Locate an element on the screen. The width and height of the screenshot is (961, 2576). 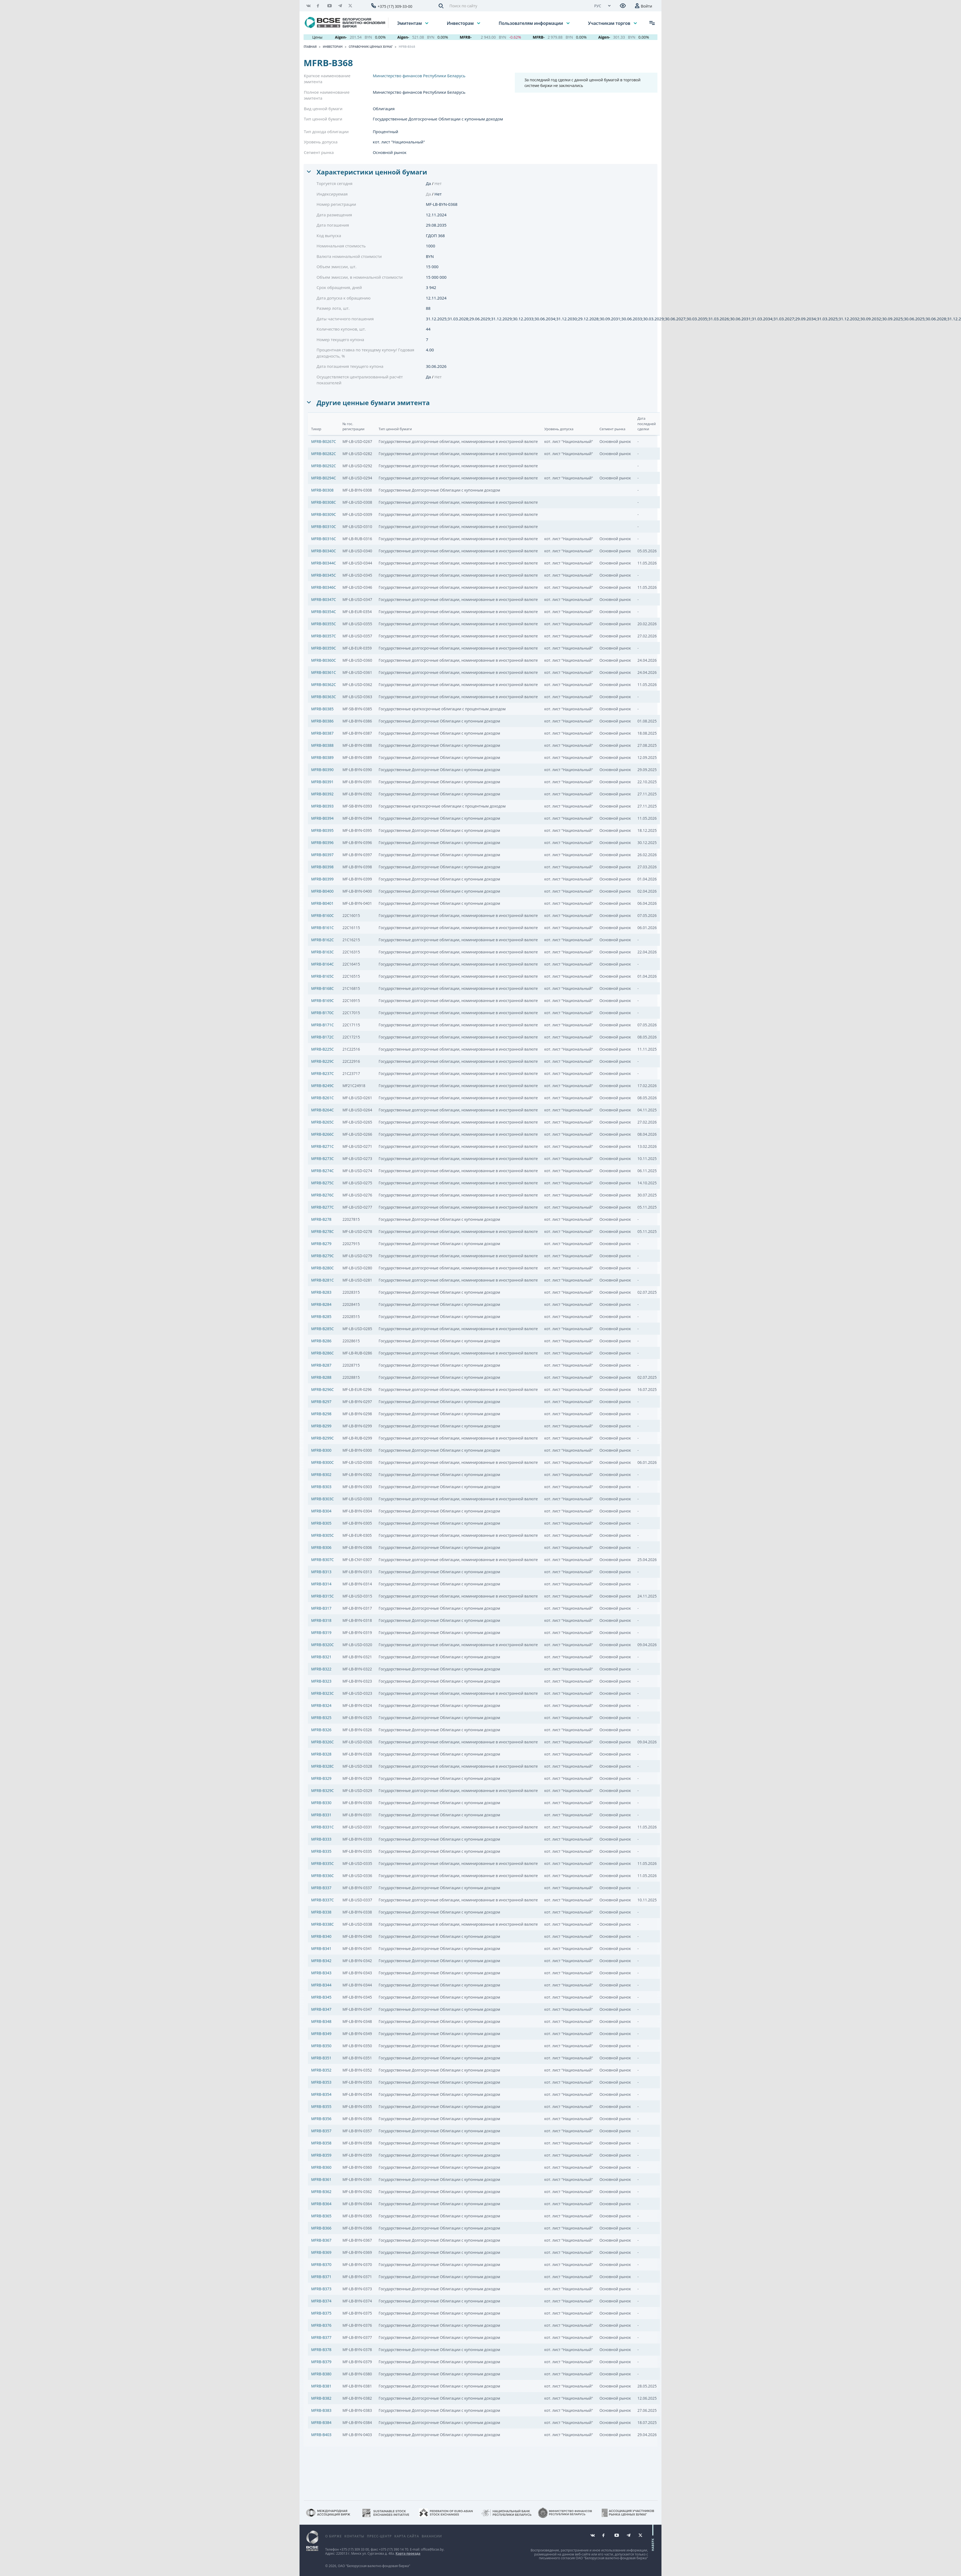
+375 (17) 309-33-00 is located at coordinates (395, 6).